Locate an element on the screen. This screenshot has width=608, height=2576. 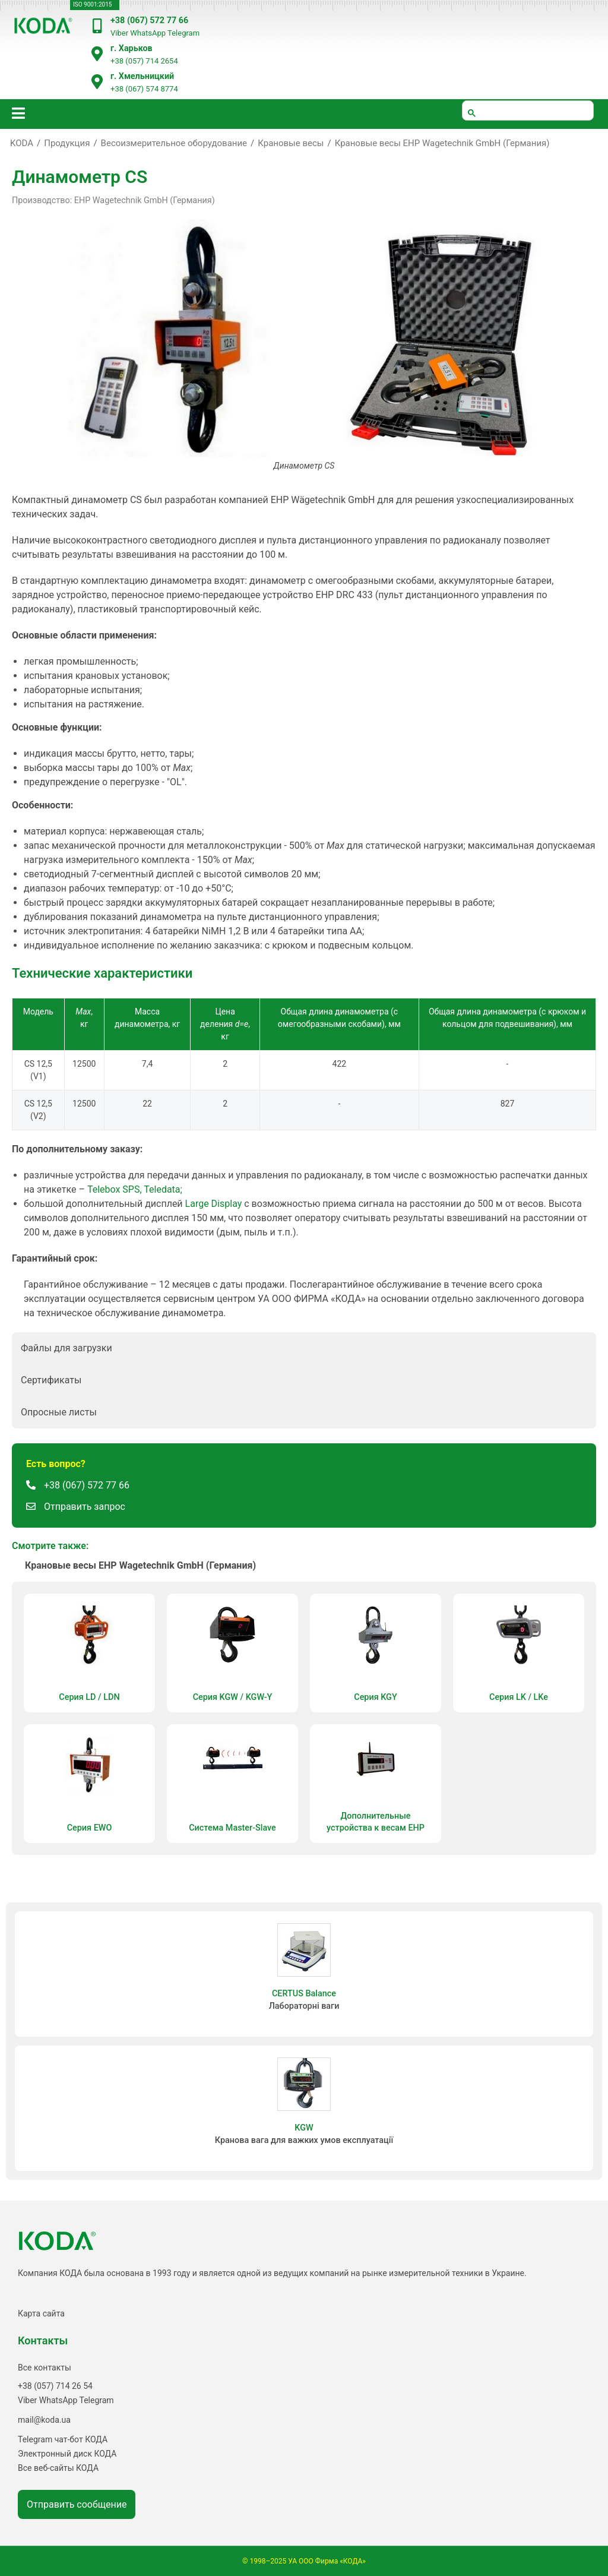
Система Master-Slave is located at coordinates (232, 1828).